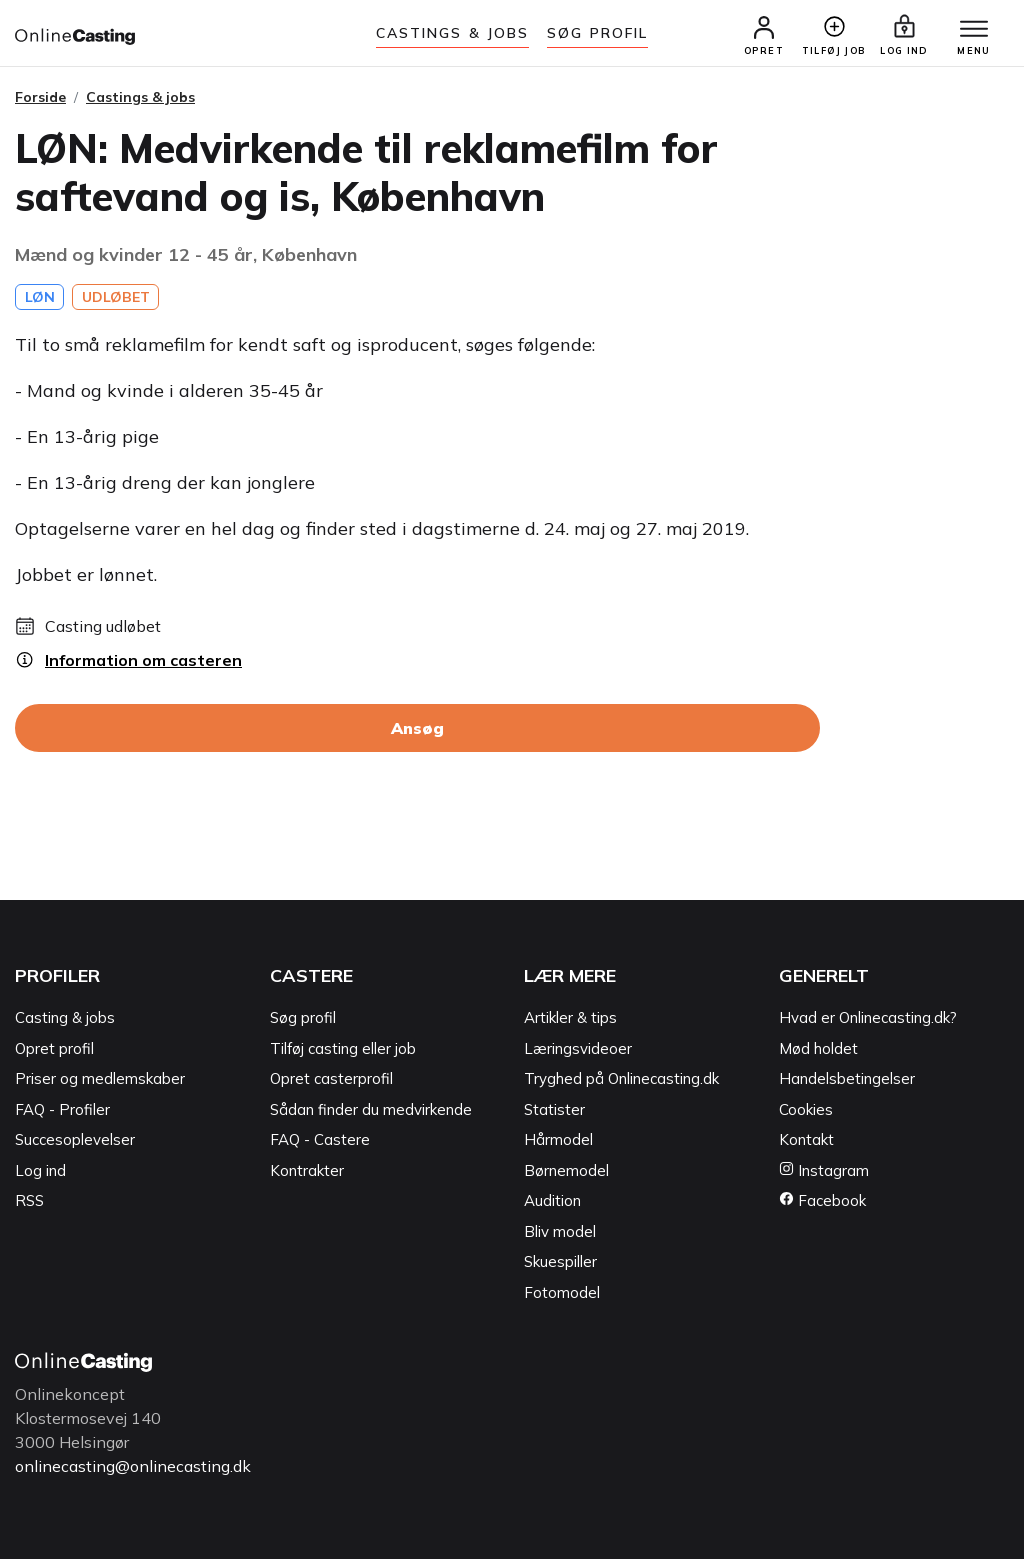 This screenshot has width=1024, height=1559. I want to click on Søg profil, so click(303, 1017).